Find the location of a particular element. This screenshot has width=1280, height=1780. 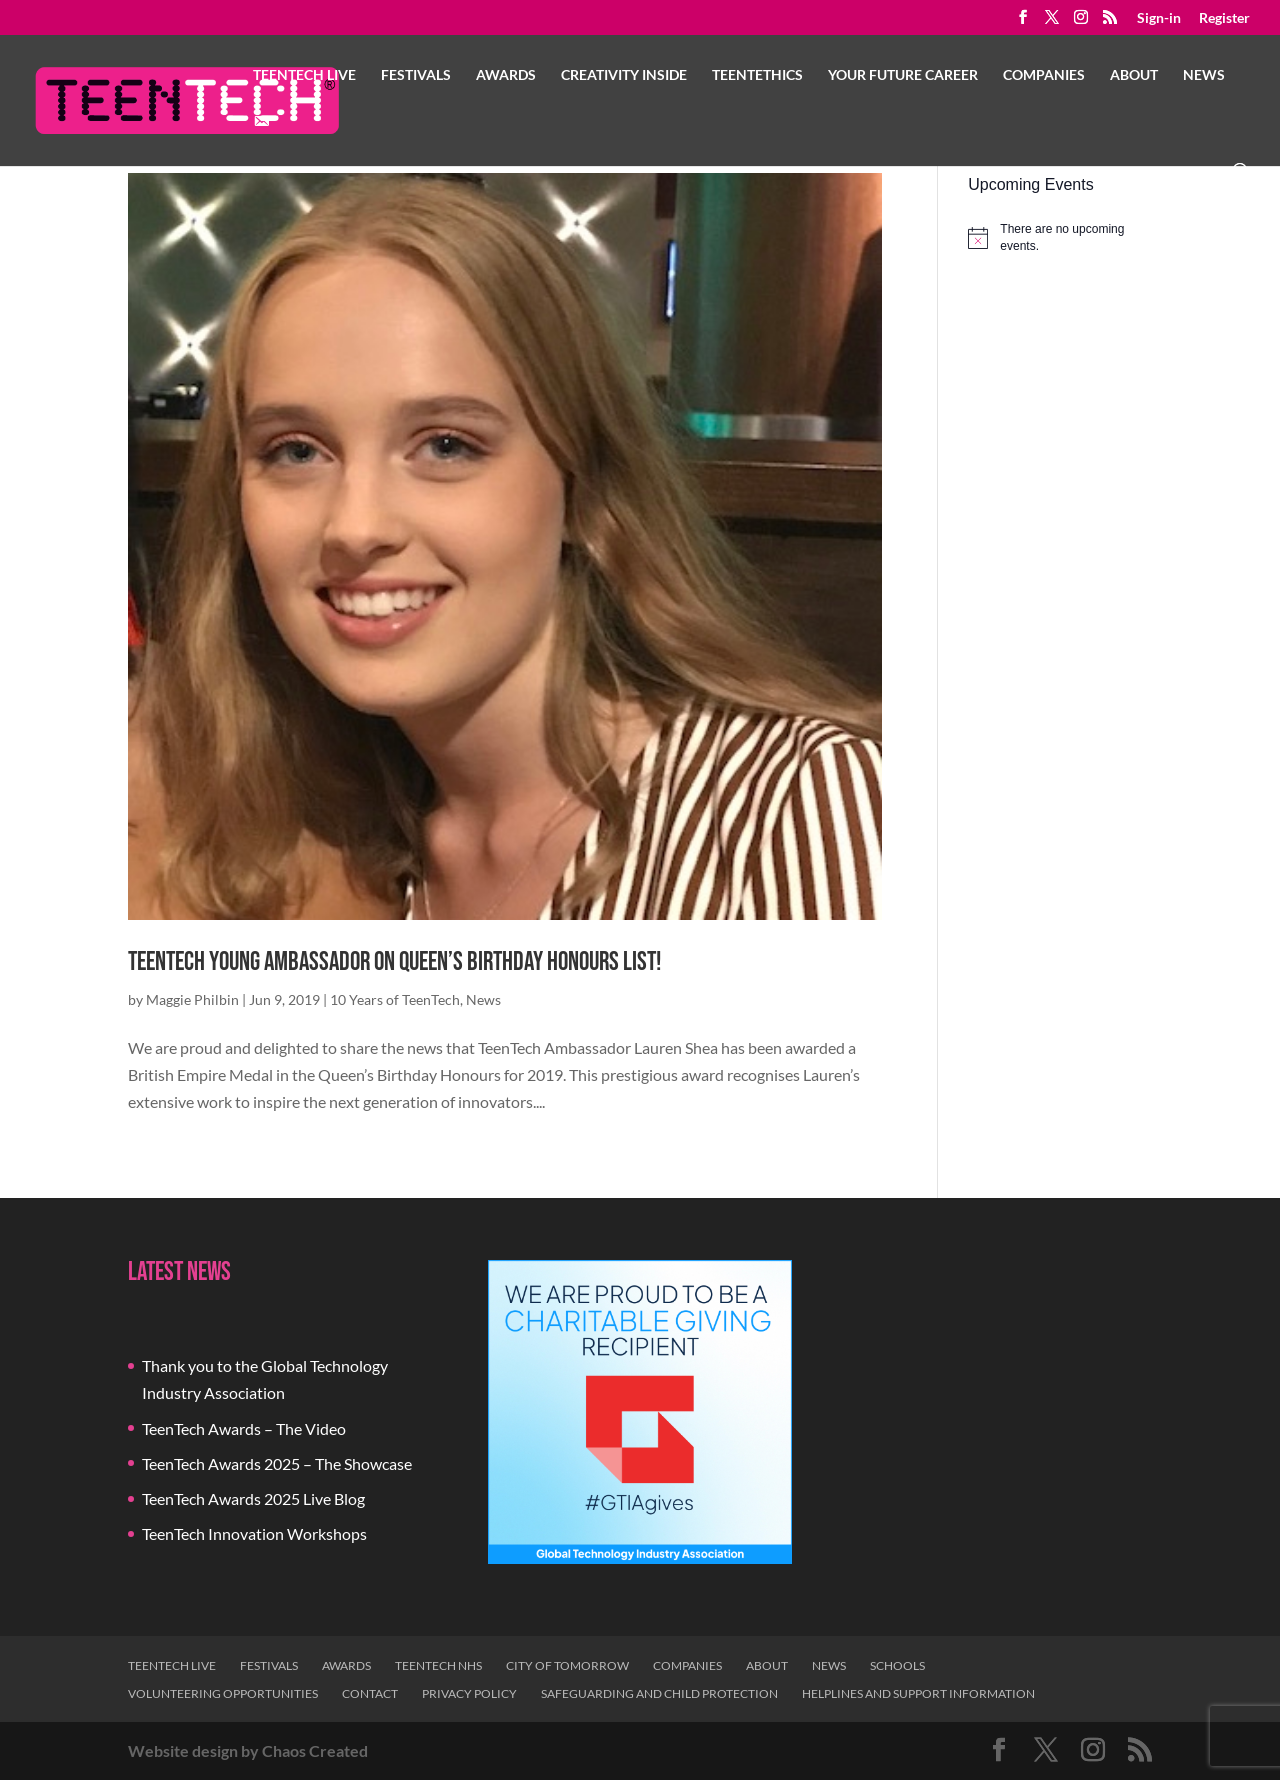

TeenTech Live is located at coordinates (304, 75).